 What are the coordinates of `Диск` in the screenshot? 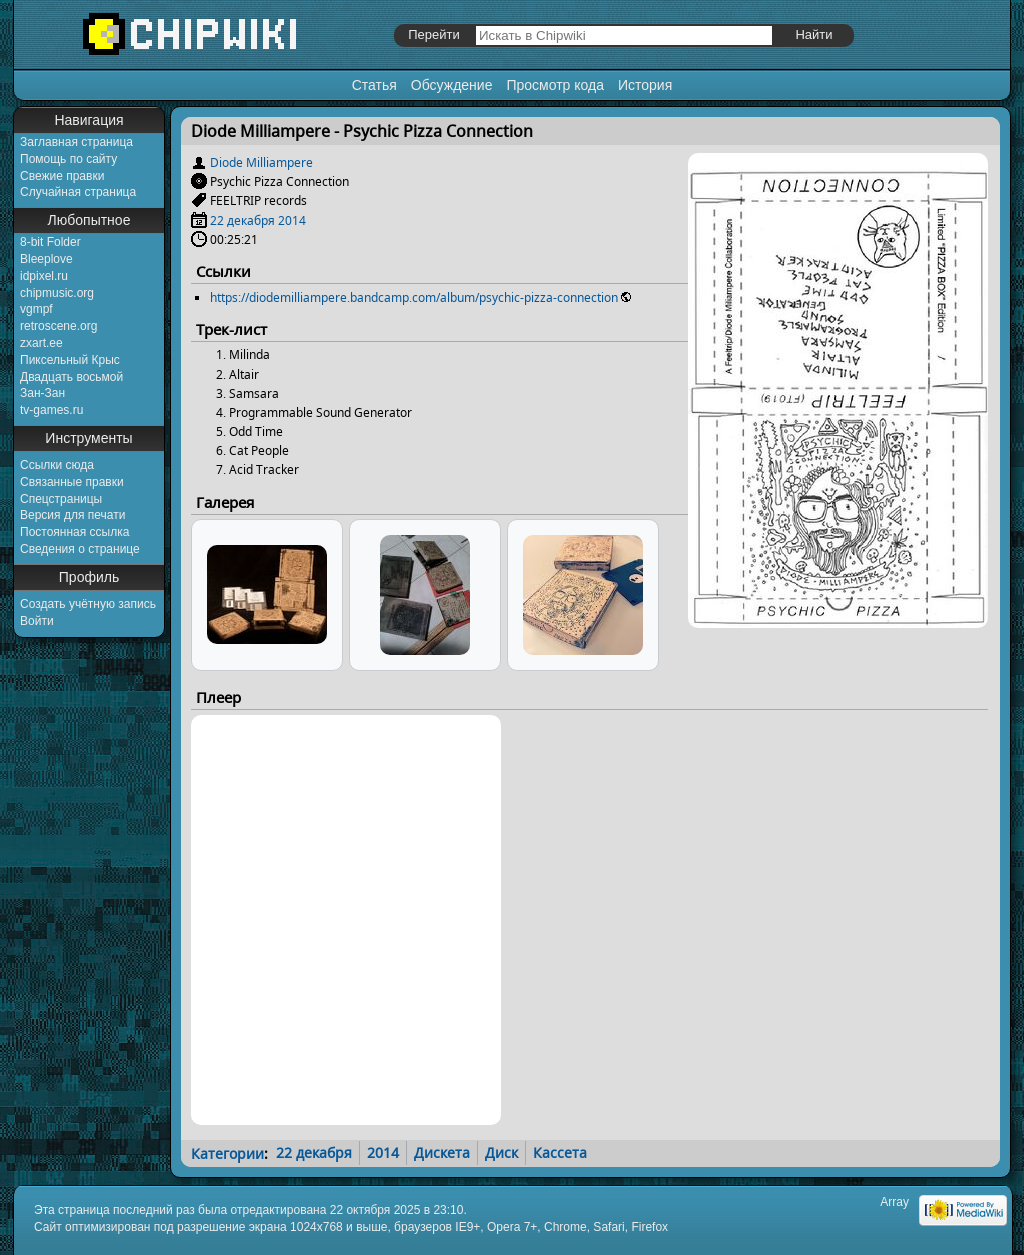 It's located at (501, 1152).